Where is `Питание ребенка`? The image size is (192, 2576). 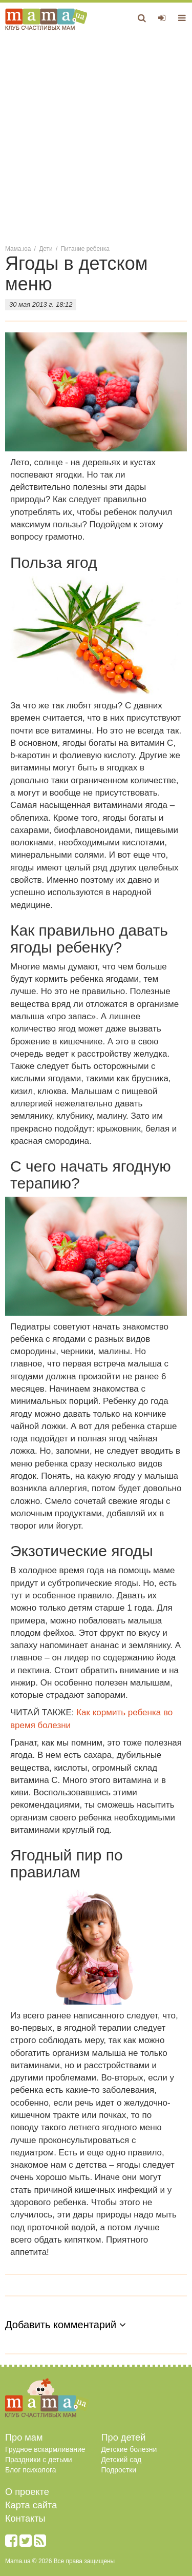 Питание ребенка is located at coordinates (85, 248).